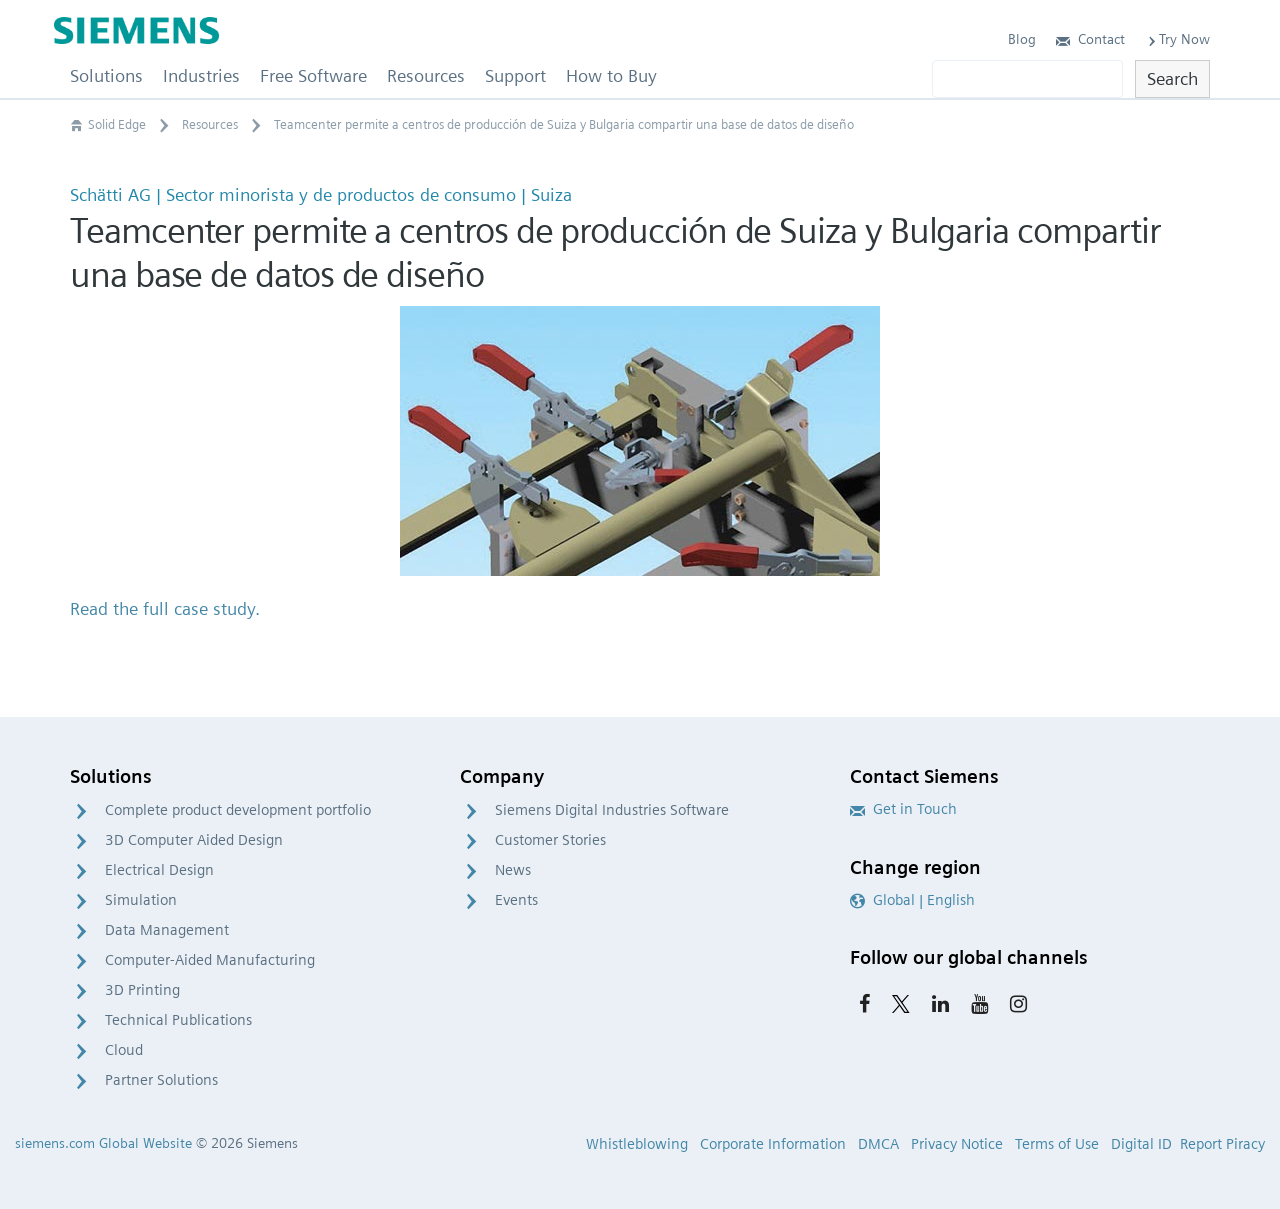 The image size is (1280, 1209). Describe the element at coordinates (1057, 1144) in the screenshot. I see `Terms of Use` at that location.